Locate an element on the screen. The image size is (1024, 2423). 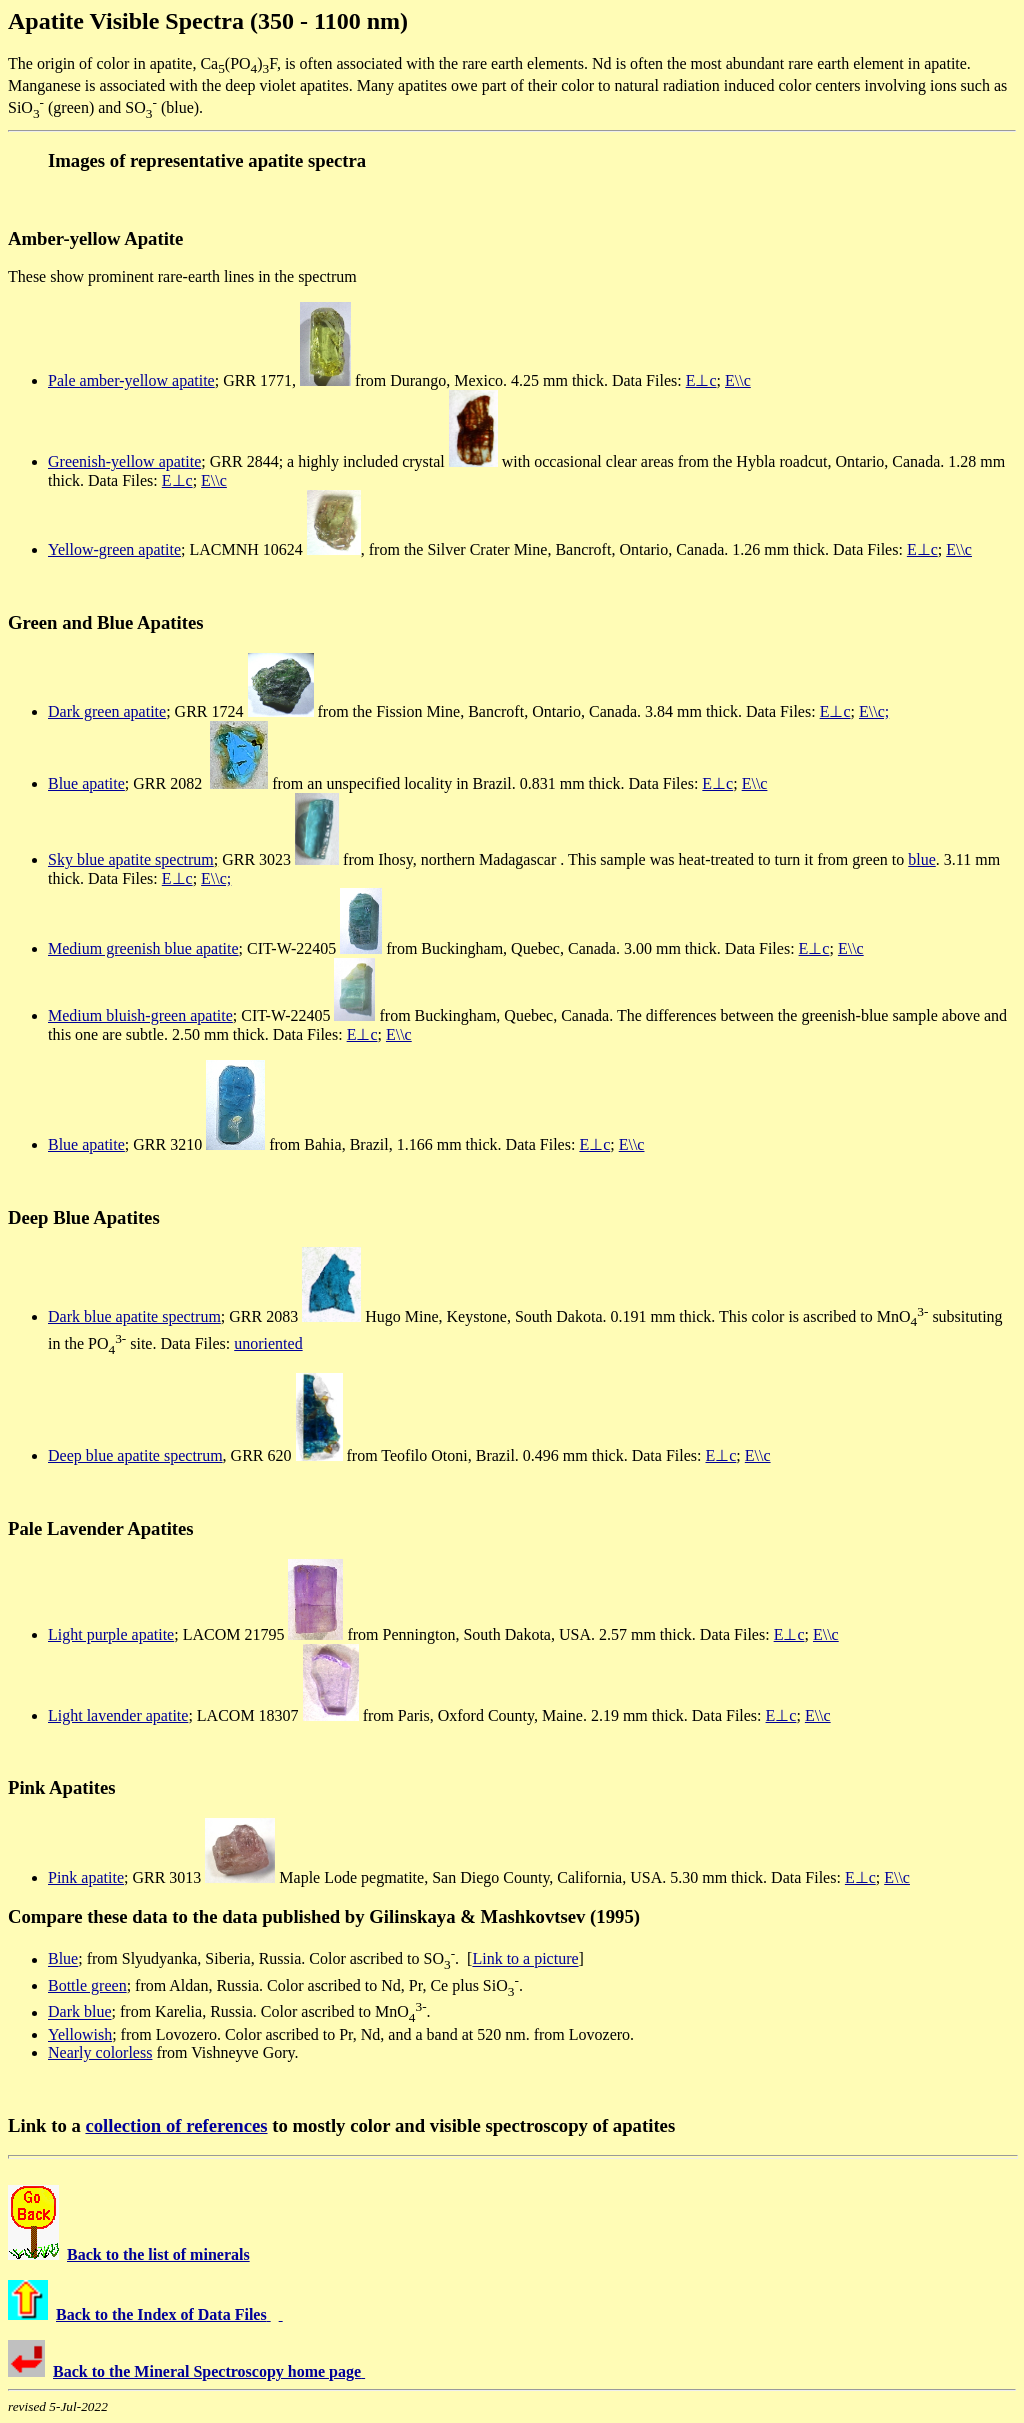
Dark blue is located at coordinates (80, 2012).